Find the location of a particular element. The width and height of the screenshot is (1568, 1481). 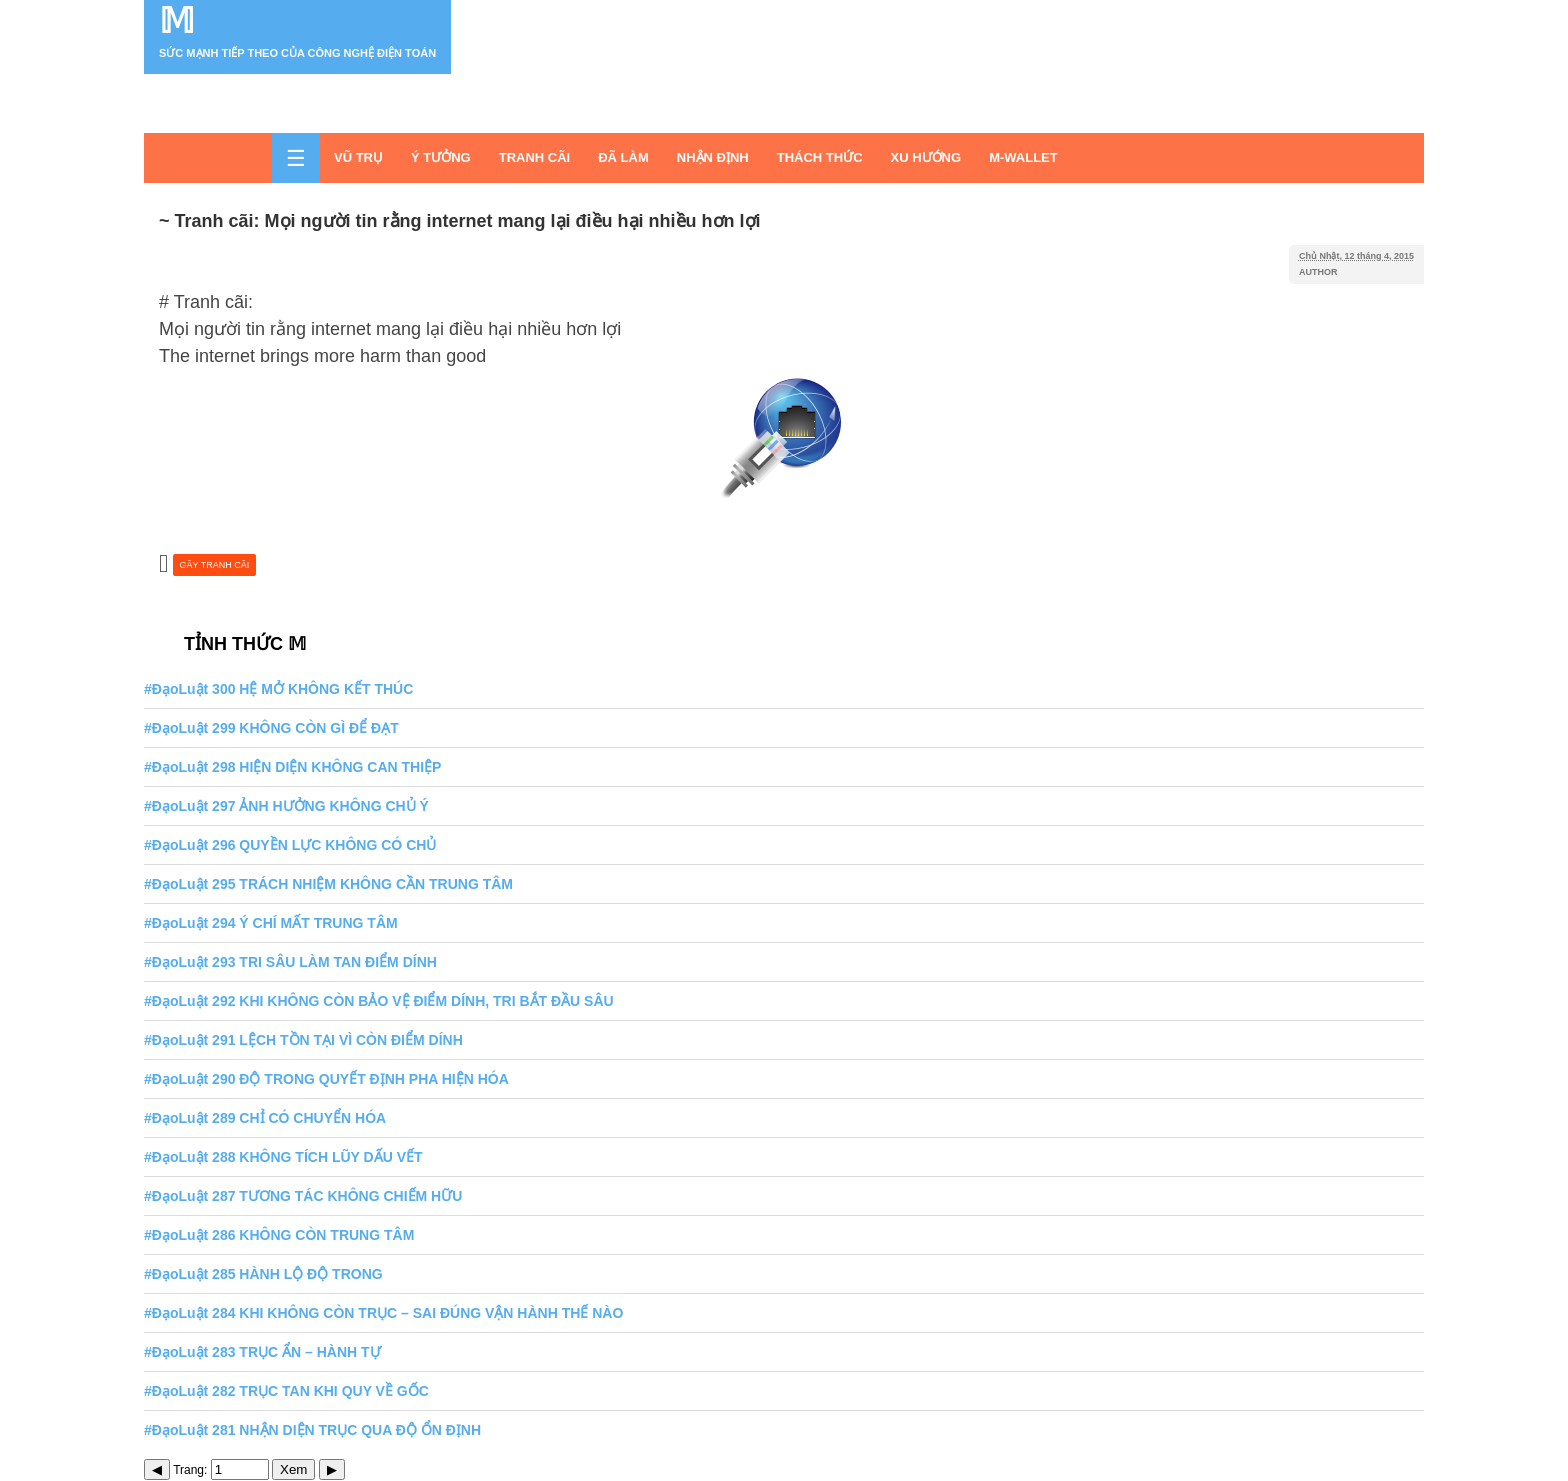

Trang: is located at coordinates (221, 1470).